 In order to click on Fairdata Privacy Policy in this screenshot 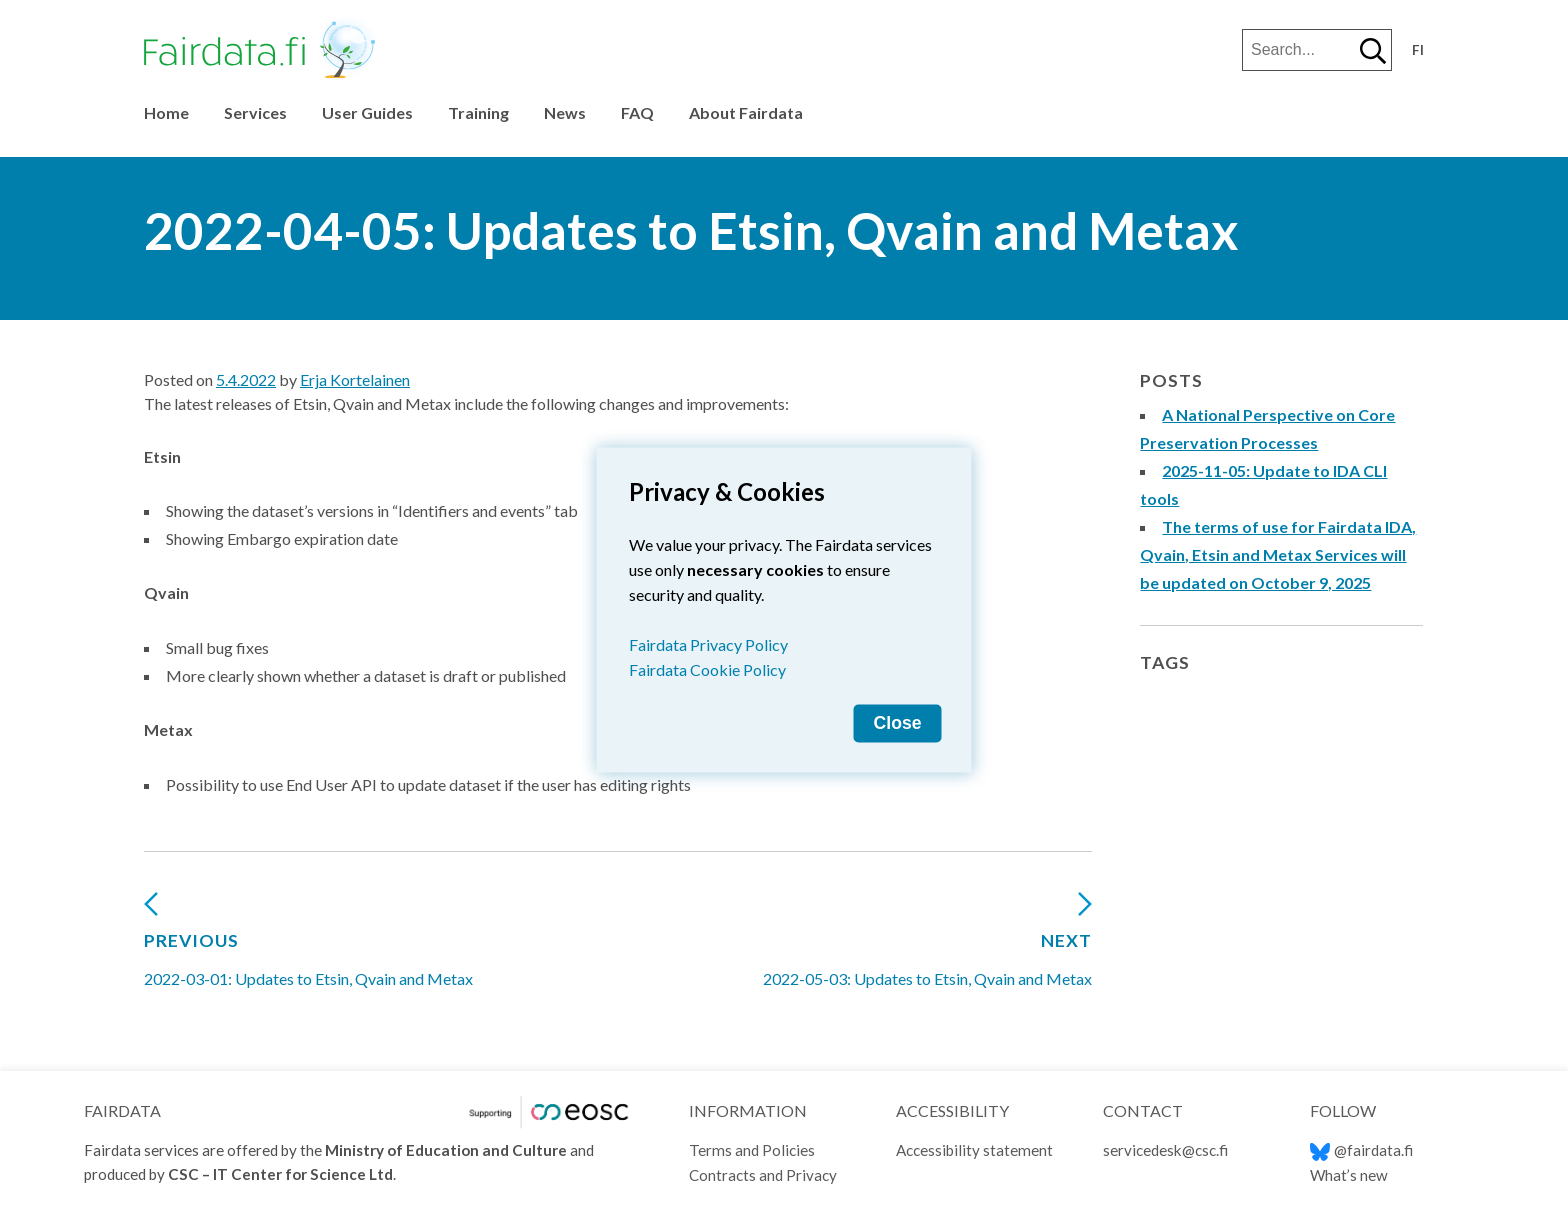, I will do `click(708, 644)`.